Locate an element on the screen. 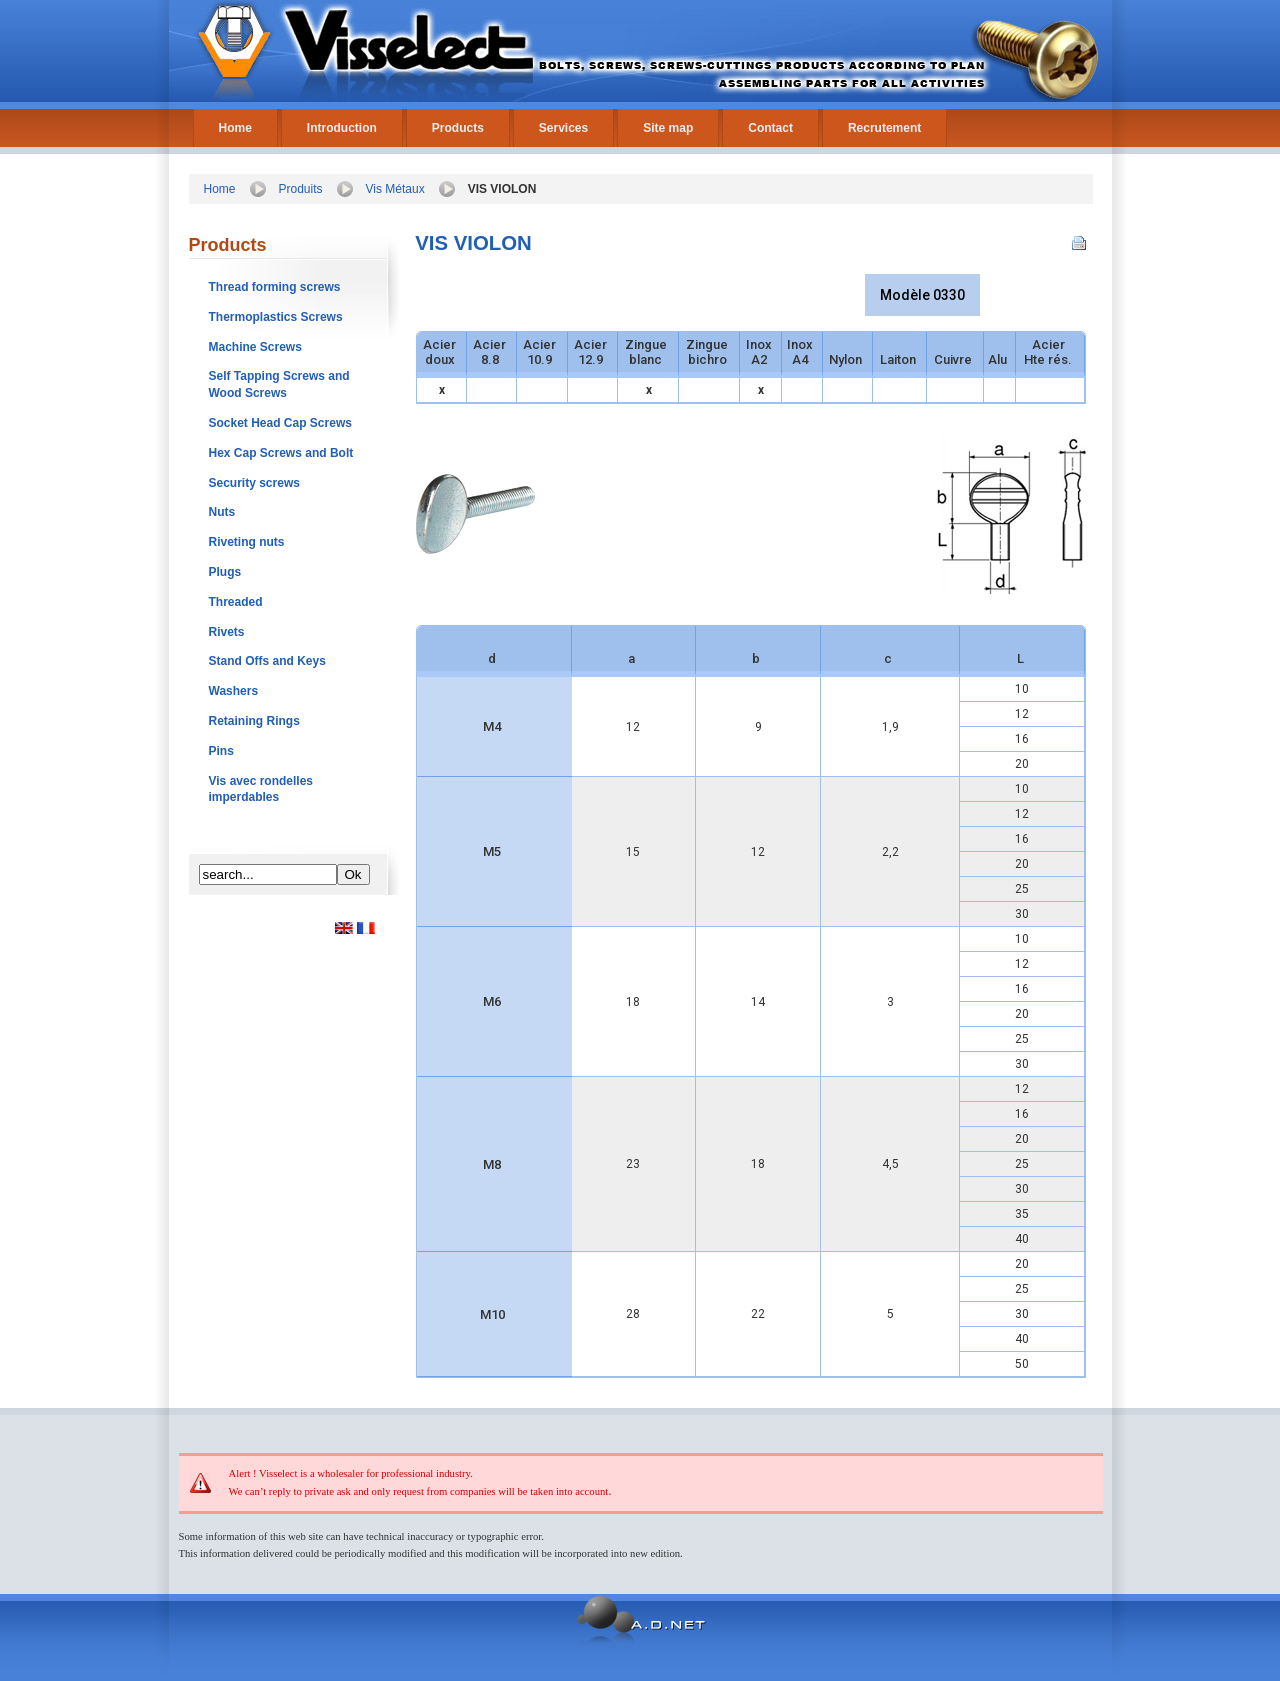  Riveting nuts is located at coordinates (247, 542).